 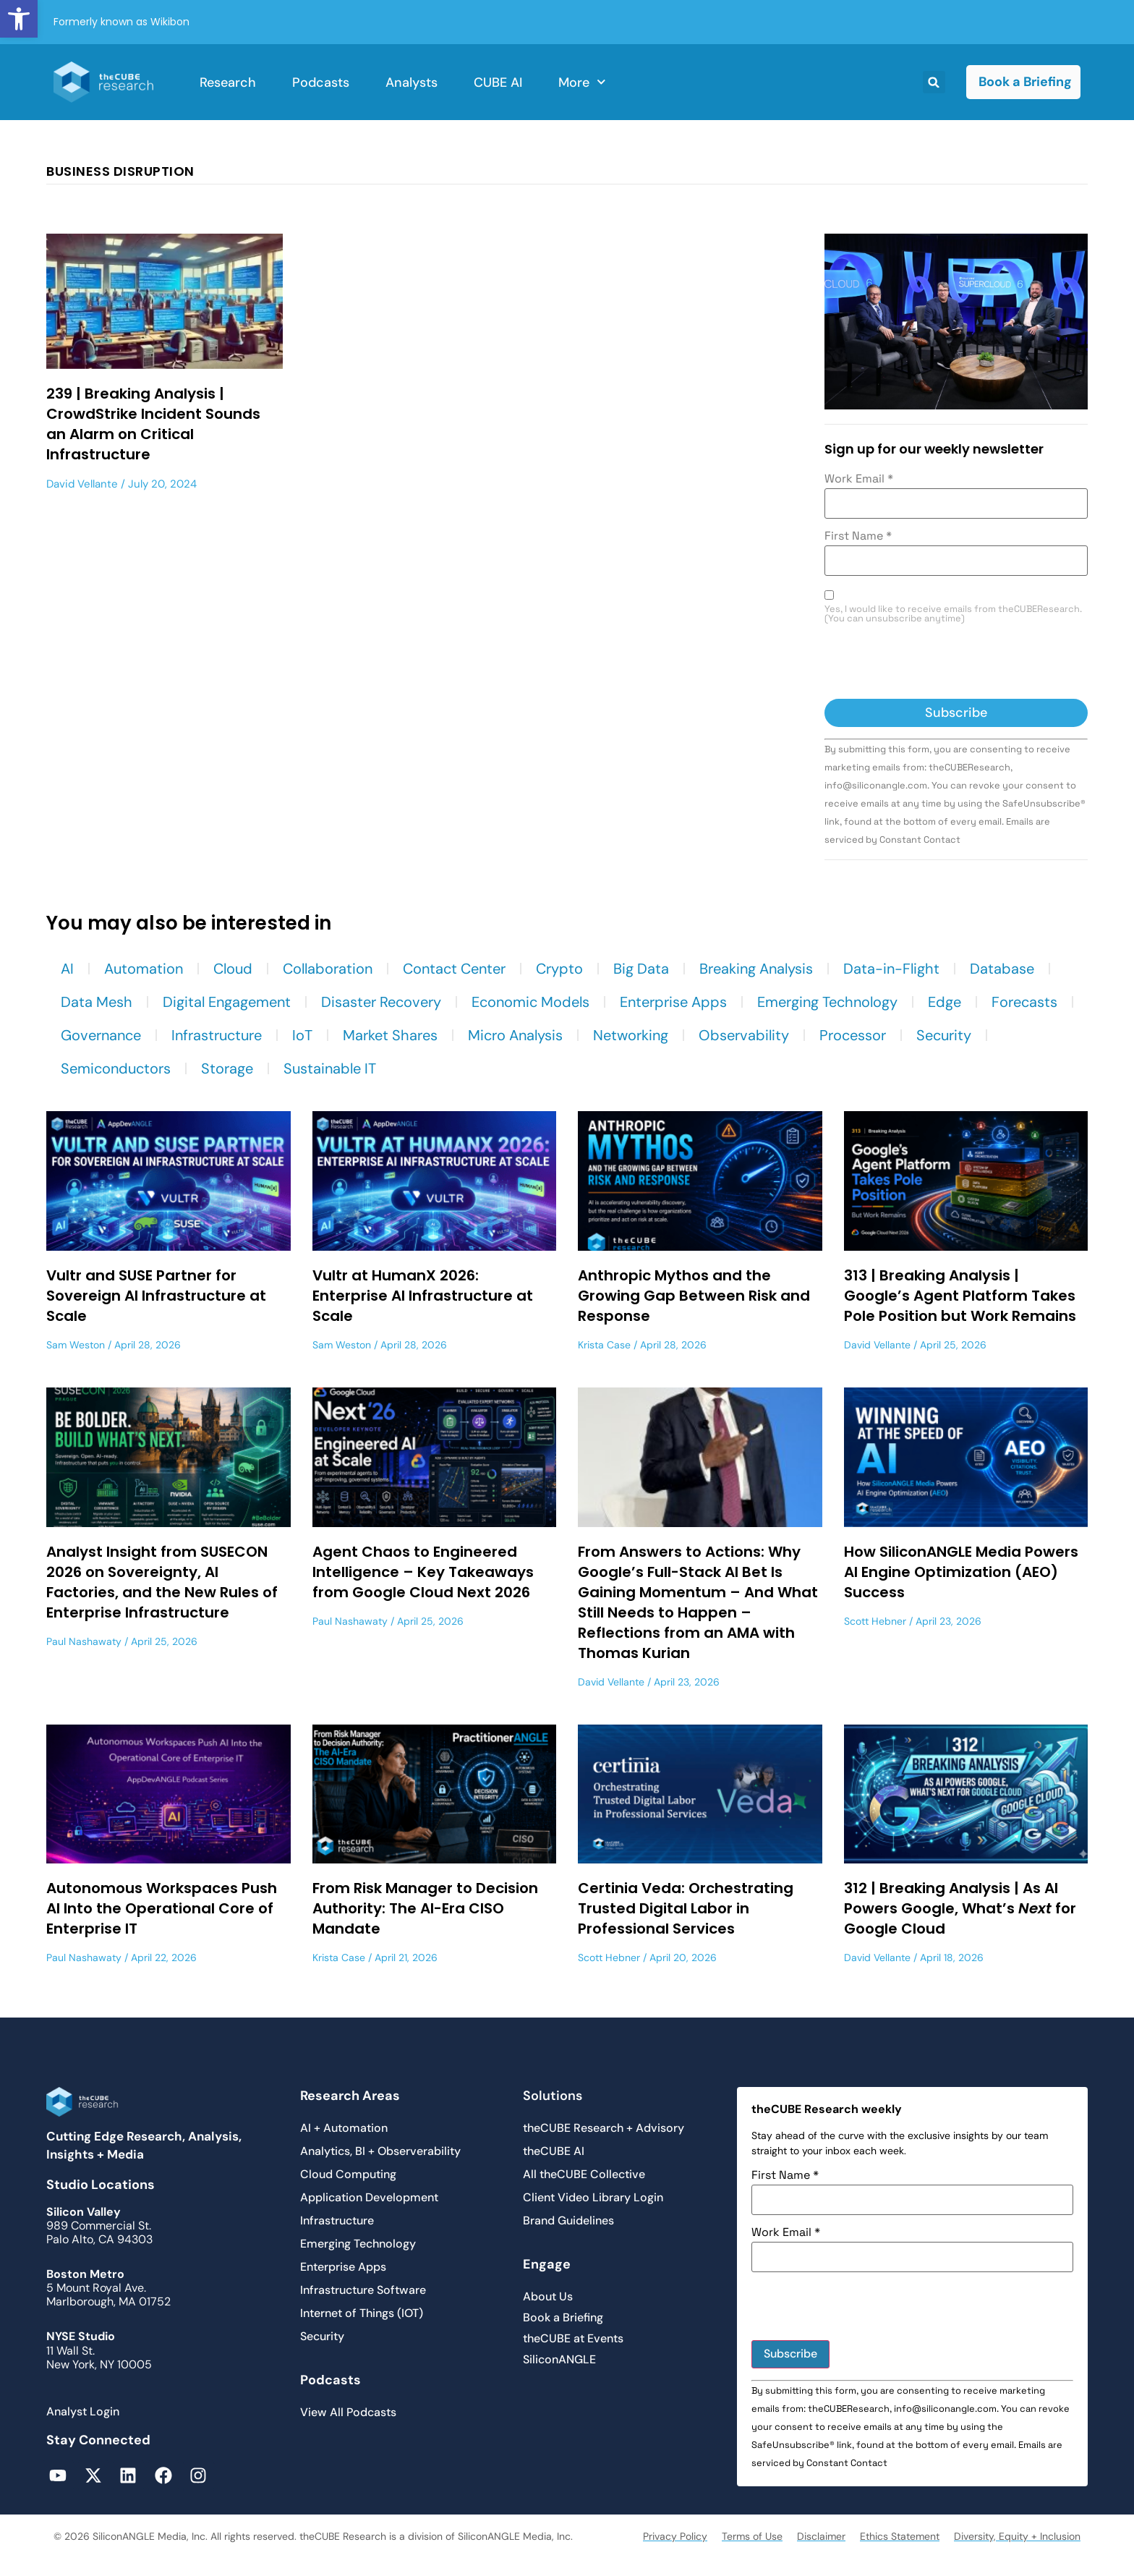 What do you see at coordinates (744, 1035) in the screenshot?
I see `Observability` at bounding box center [744, 1035].